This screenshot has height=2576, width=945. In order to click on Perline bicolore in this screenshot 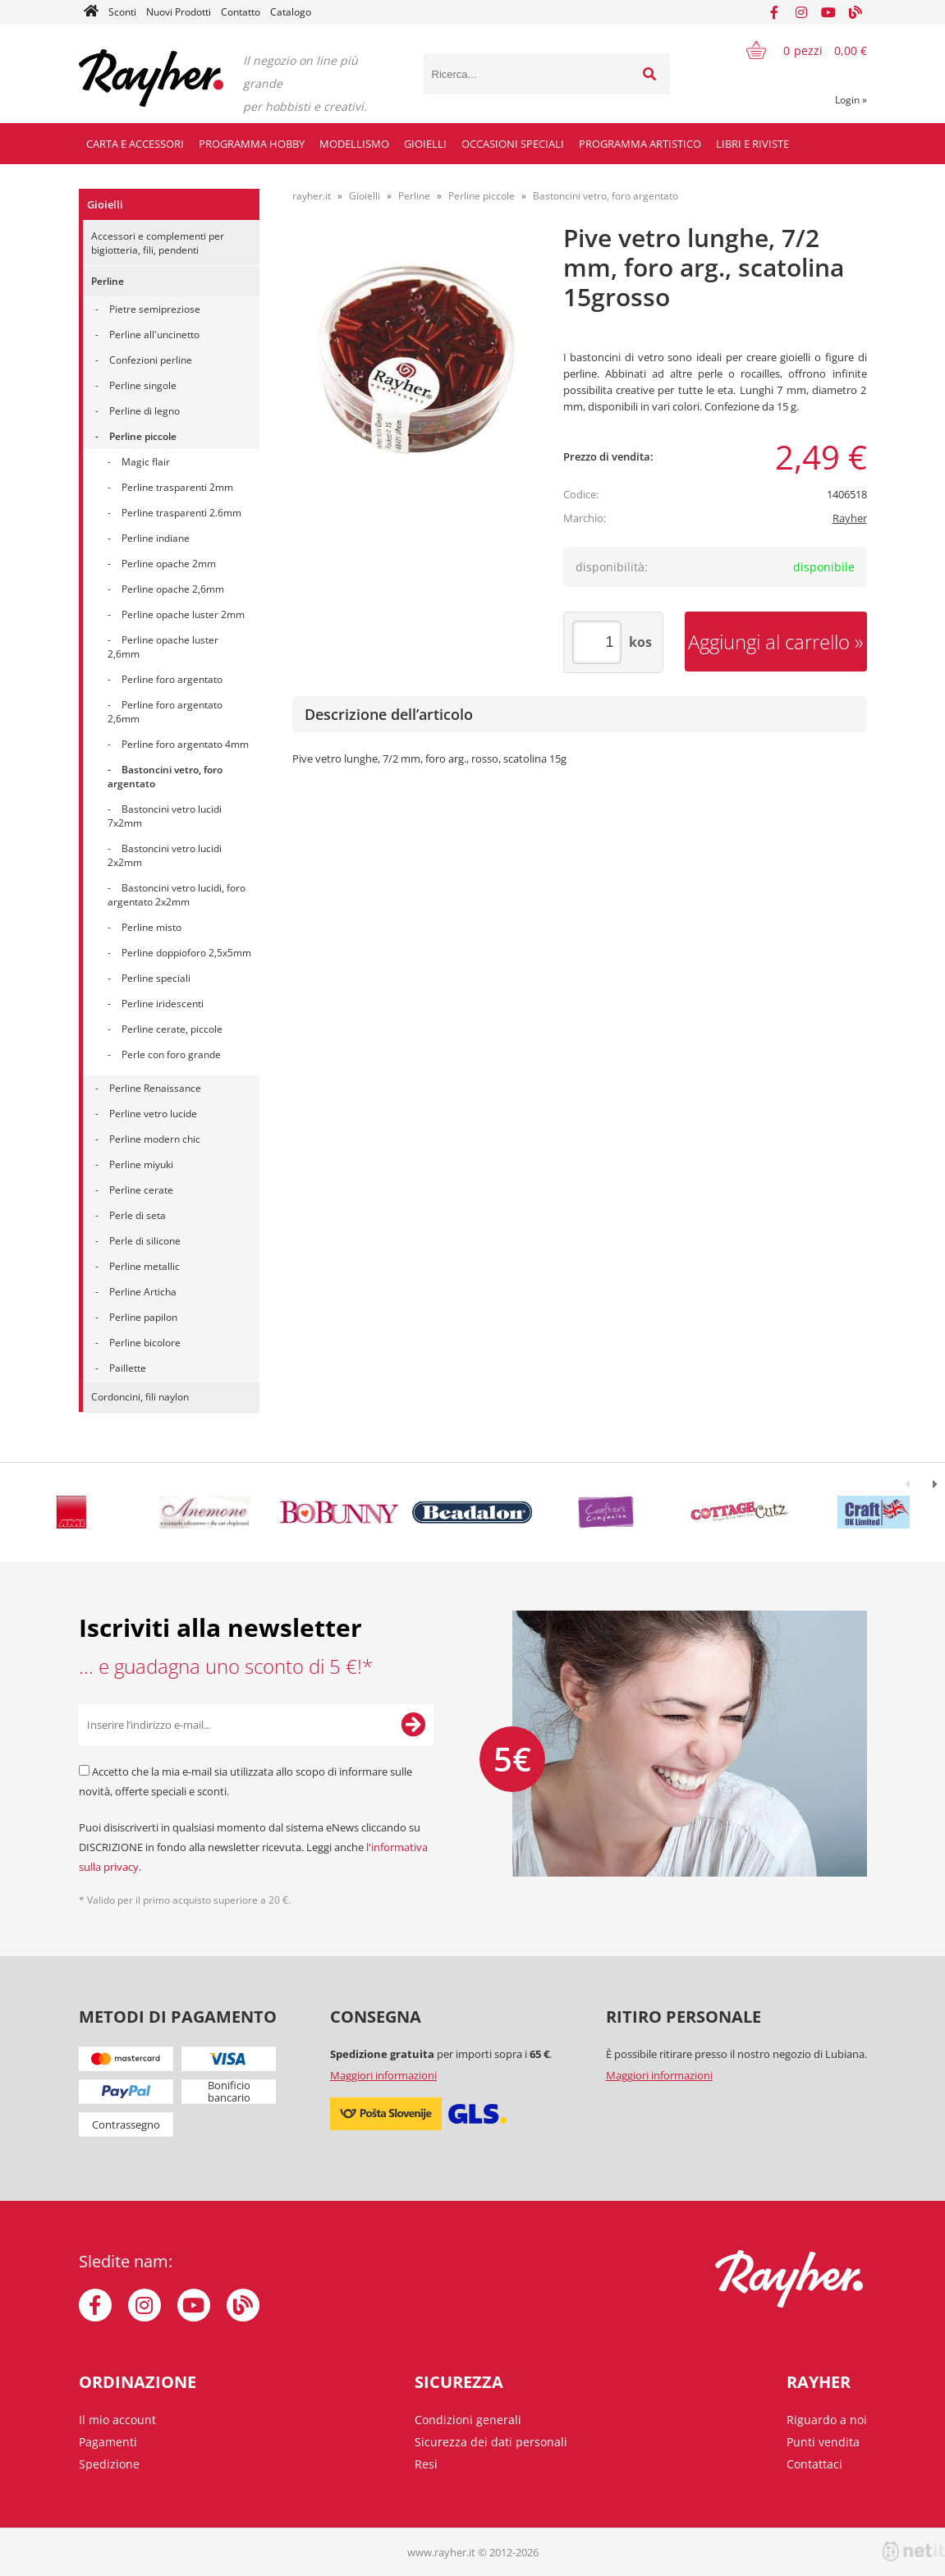, I will do `click(145, 1343)`.